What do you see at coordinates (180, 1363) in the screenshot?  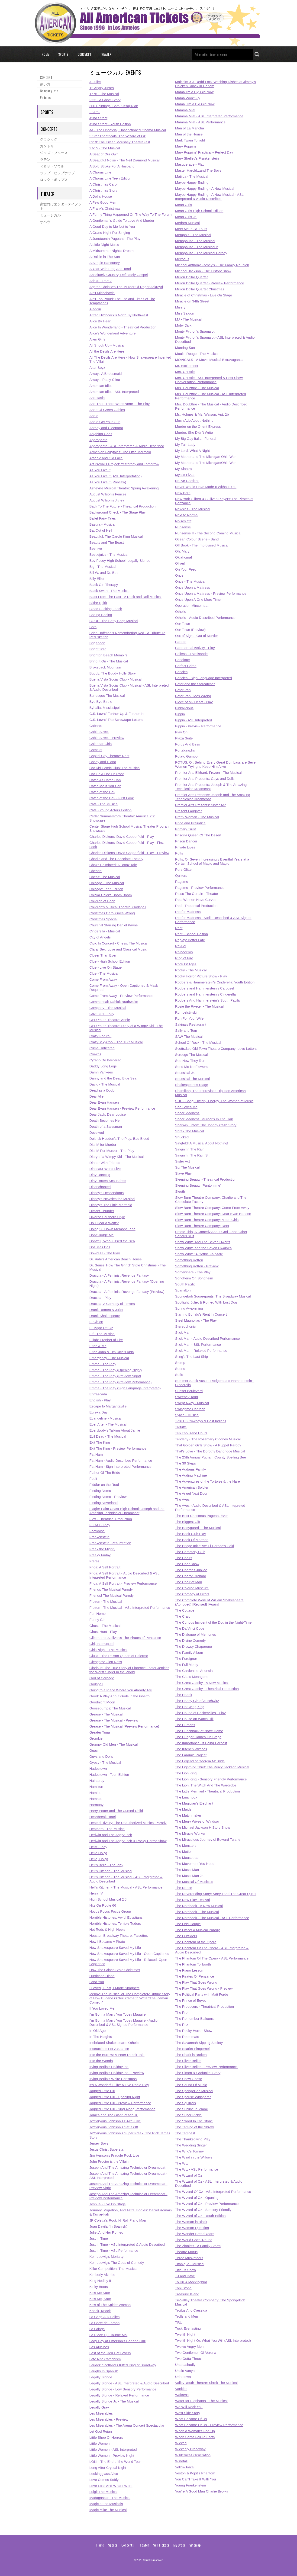 I see `Stomp` at bounding box center [180, 1363].